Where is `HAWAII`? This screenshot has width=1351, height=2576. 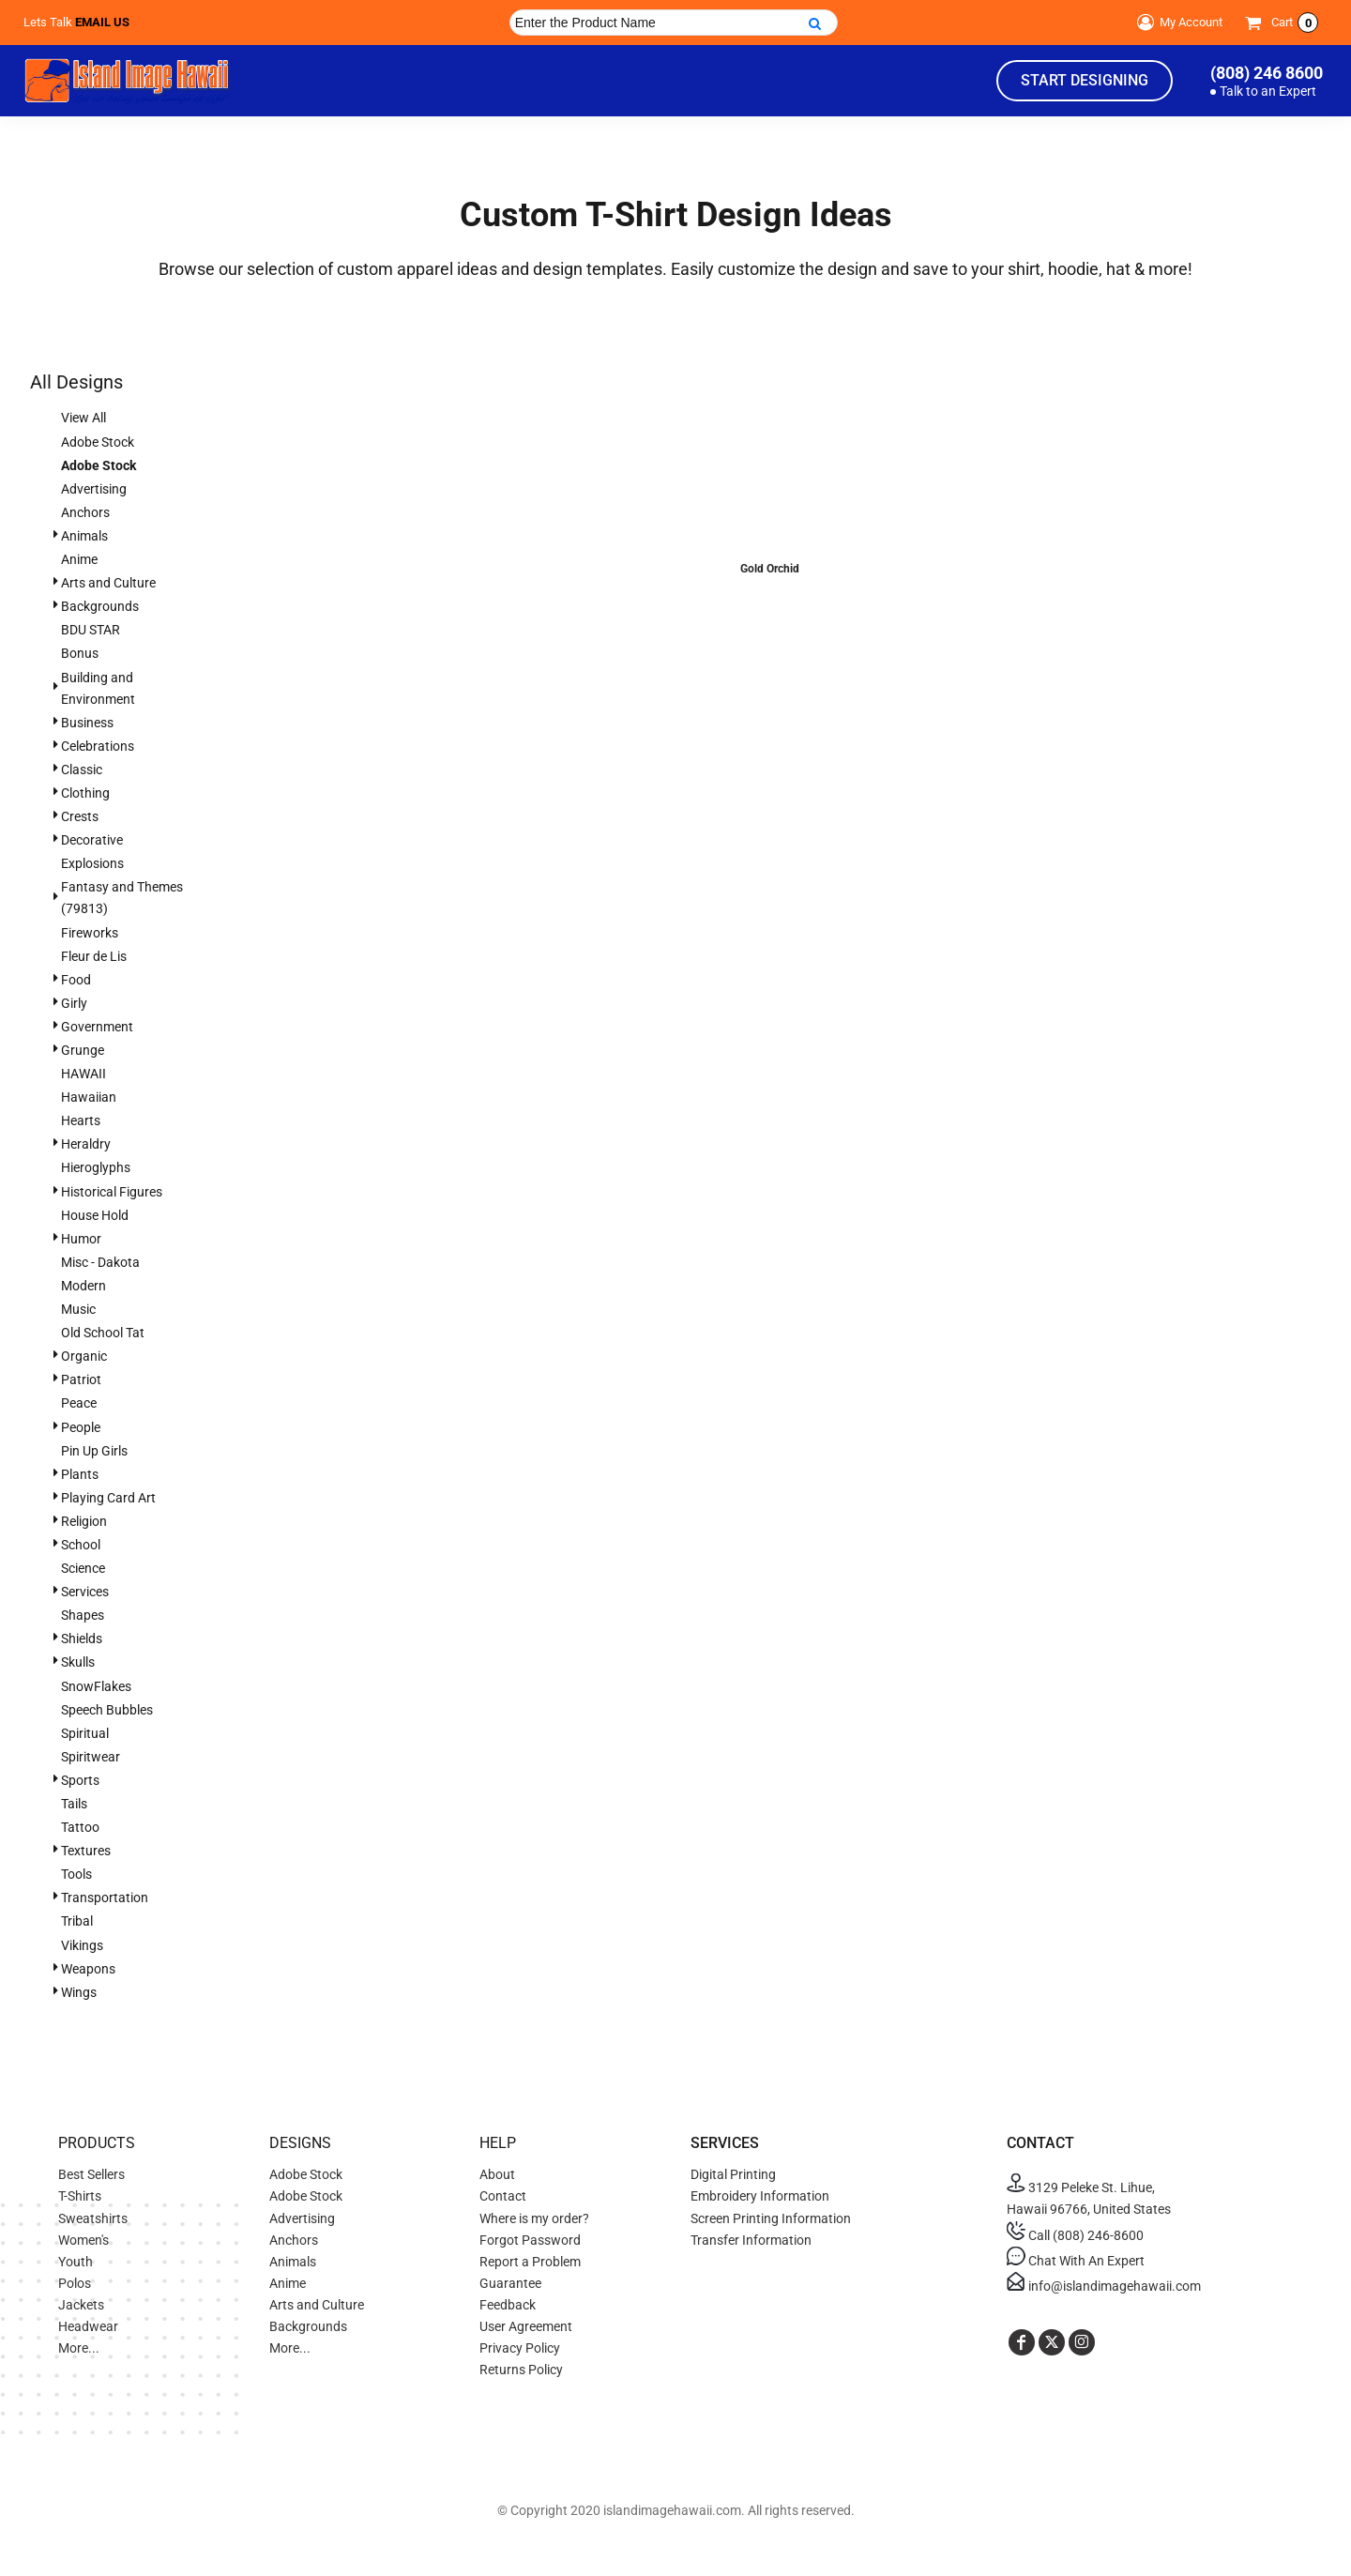 HAWAII is located at coordinates (83, 1073).